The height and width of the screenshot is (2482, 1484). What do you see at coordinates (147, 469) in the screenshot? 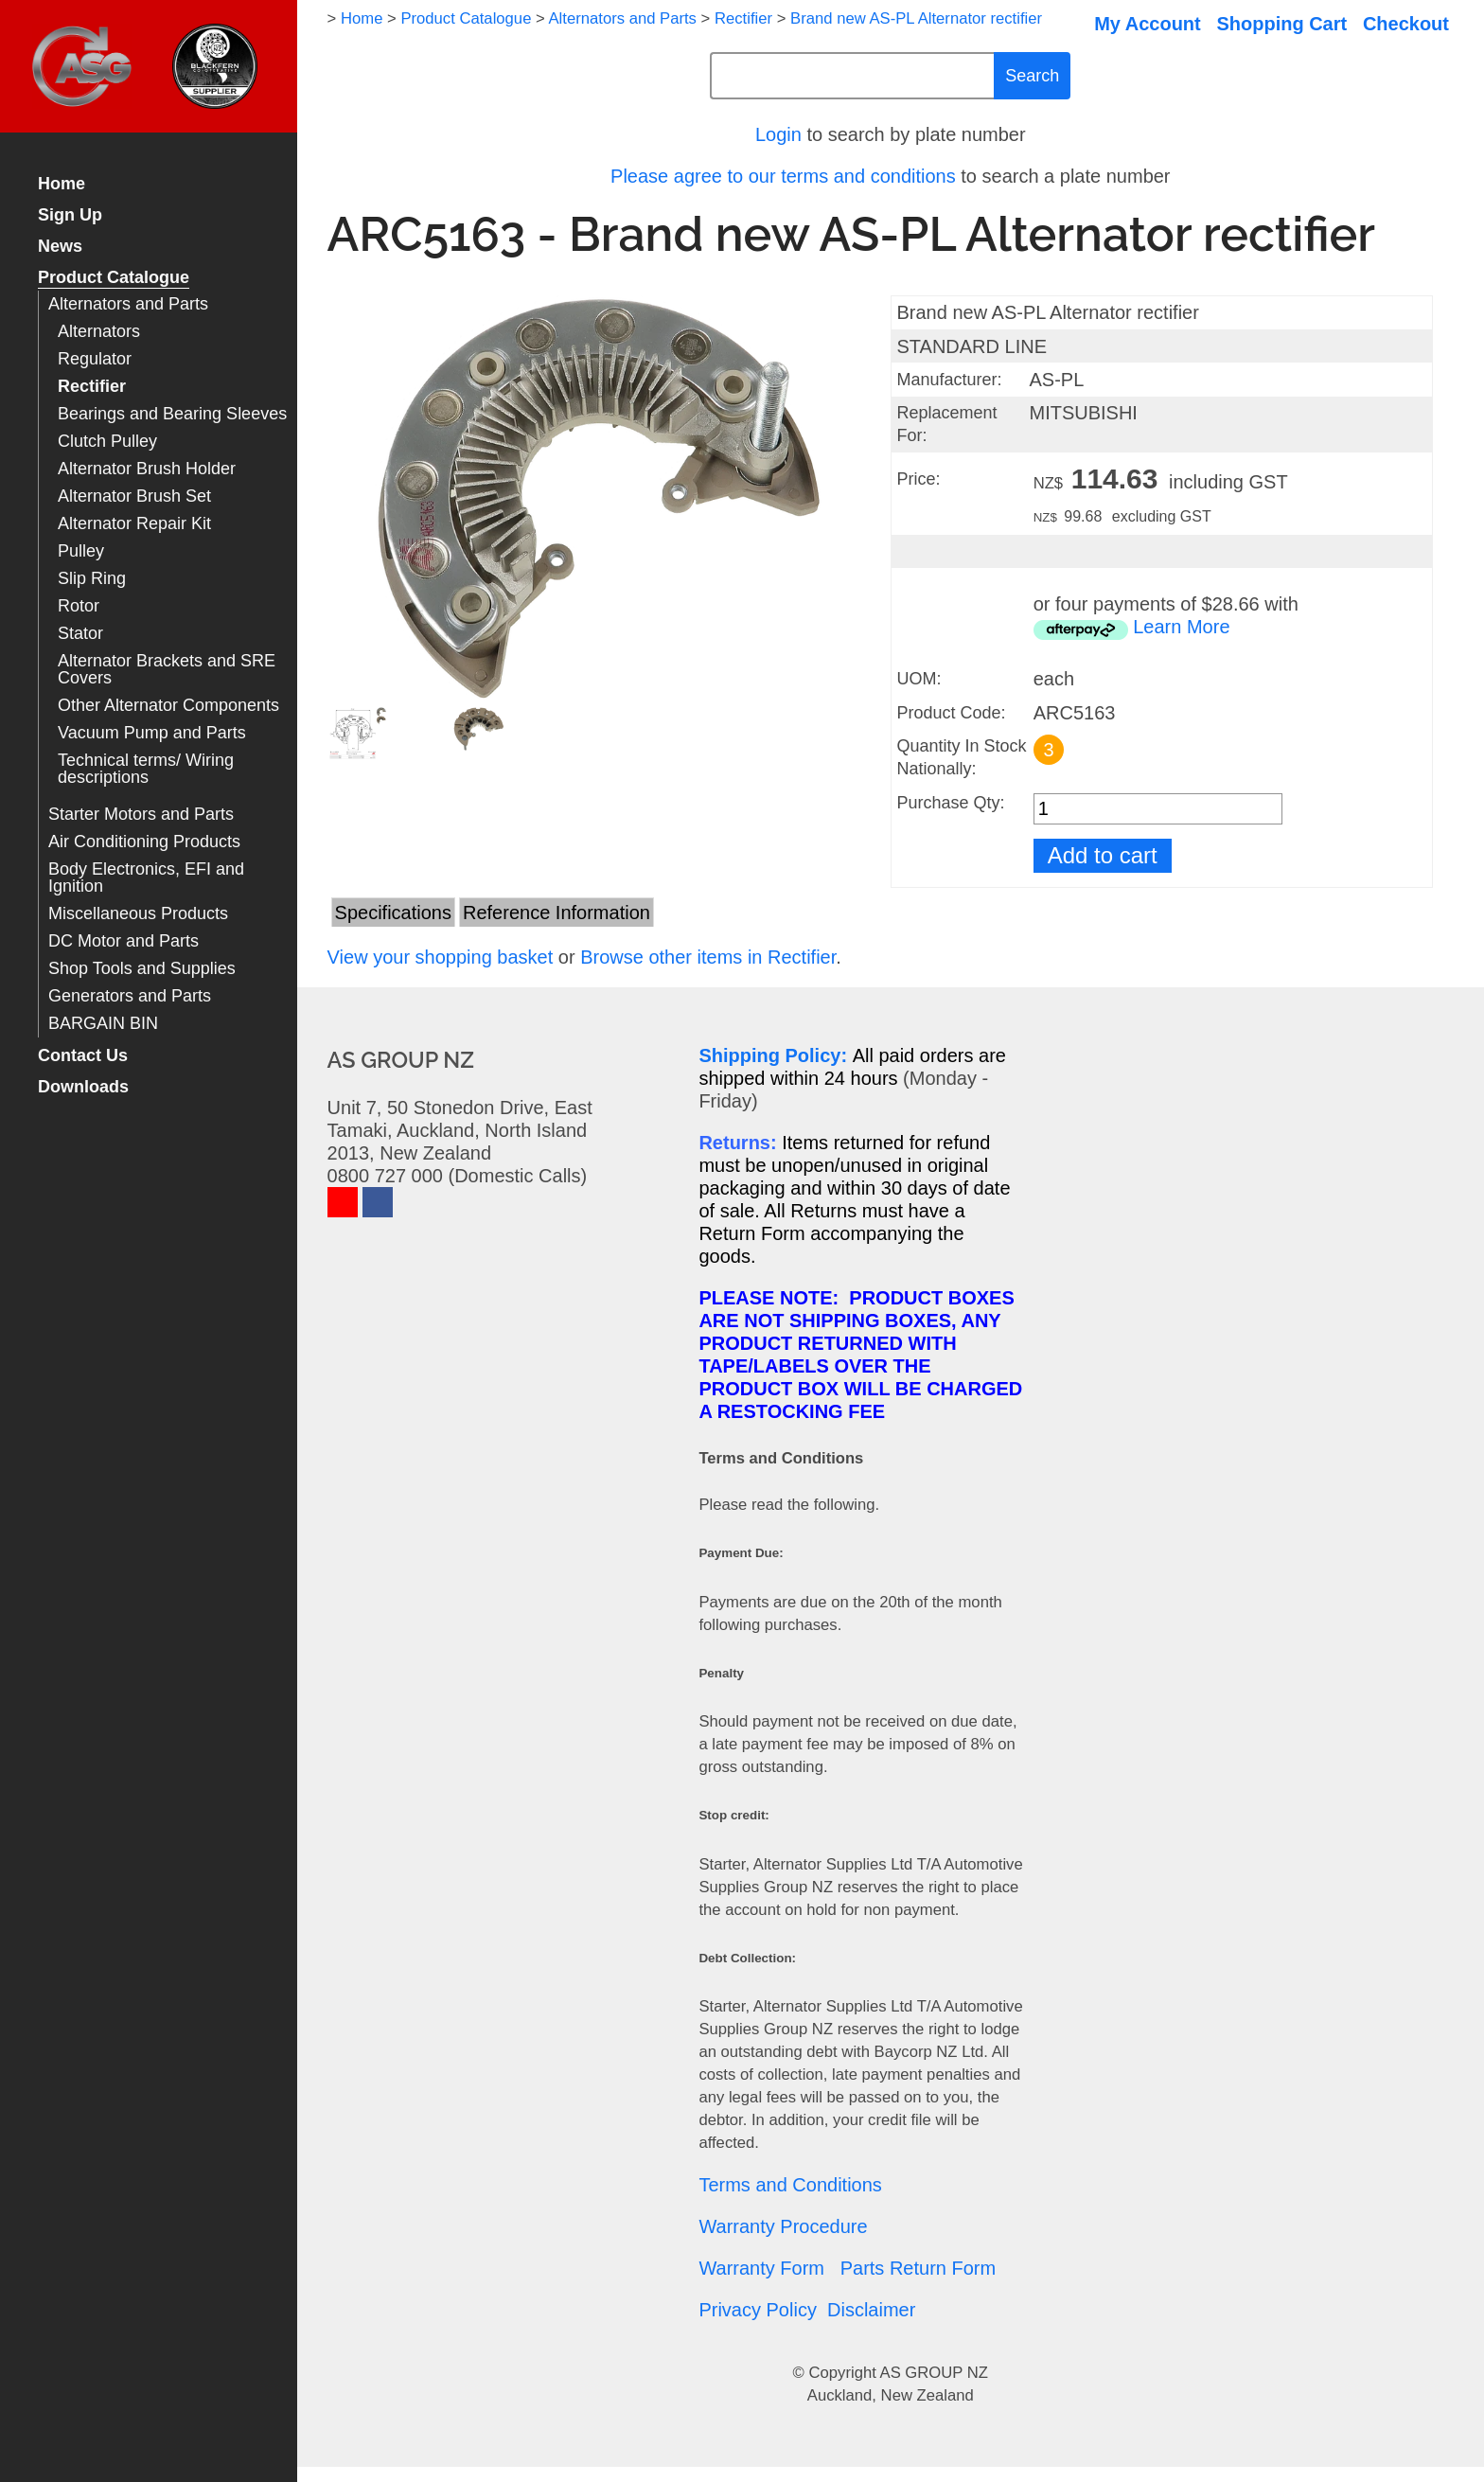
I see `Alternator Brush Holder` at bounding box center [147, 469].